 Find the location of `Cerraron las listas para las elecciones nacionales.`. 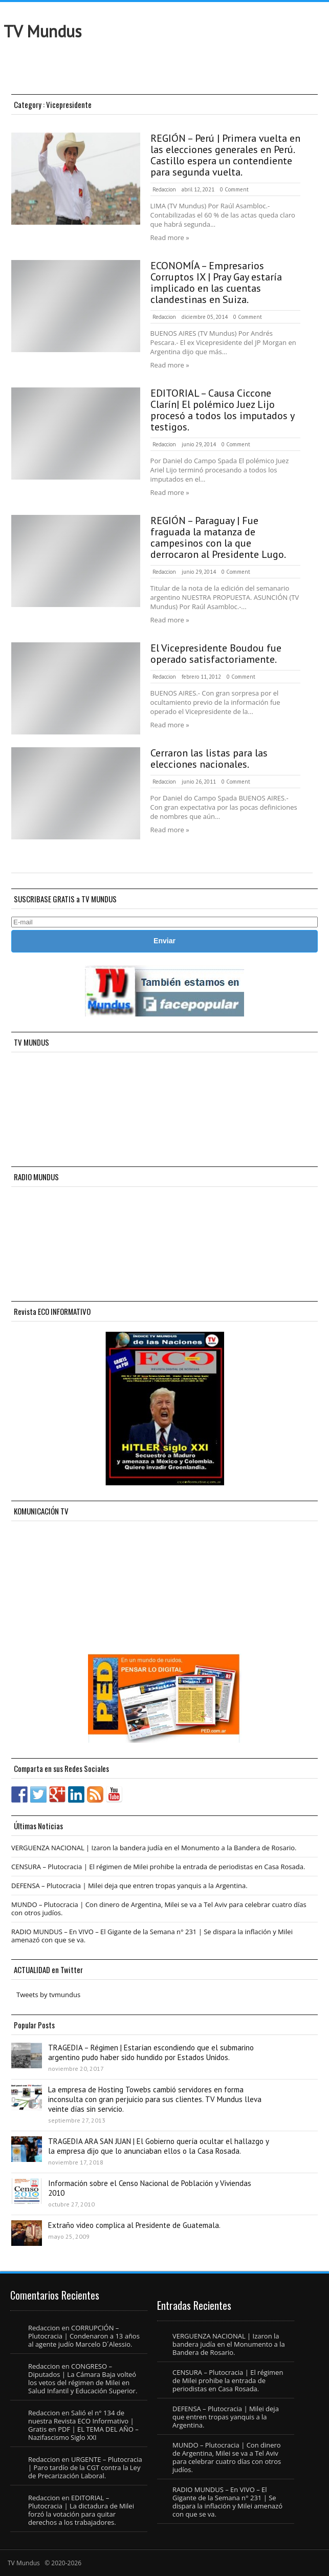

Cerraron las listas para las elecciones nacionales. is located at coordinates (209, 758).